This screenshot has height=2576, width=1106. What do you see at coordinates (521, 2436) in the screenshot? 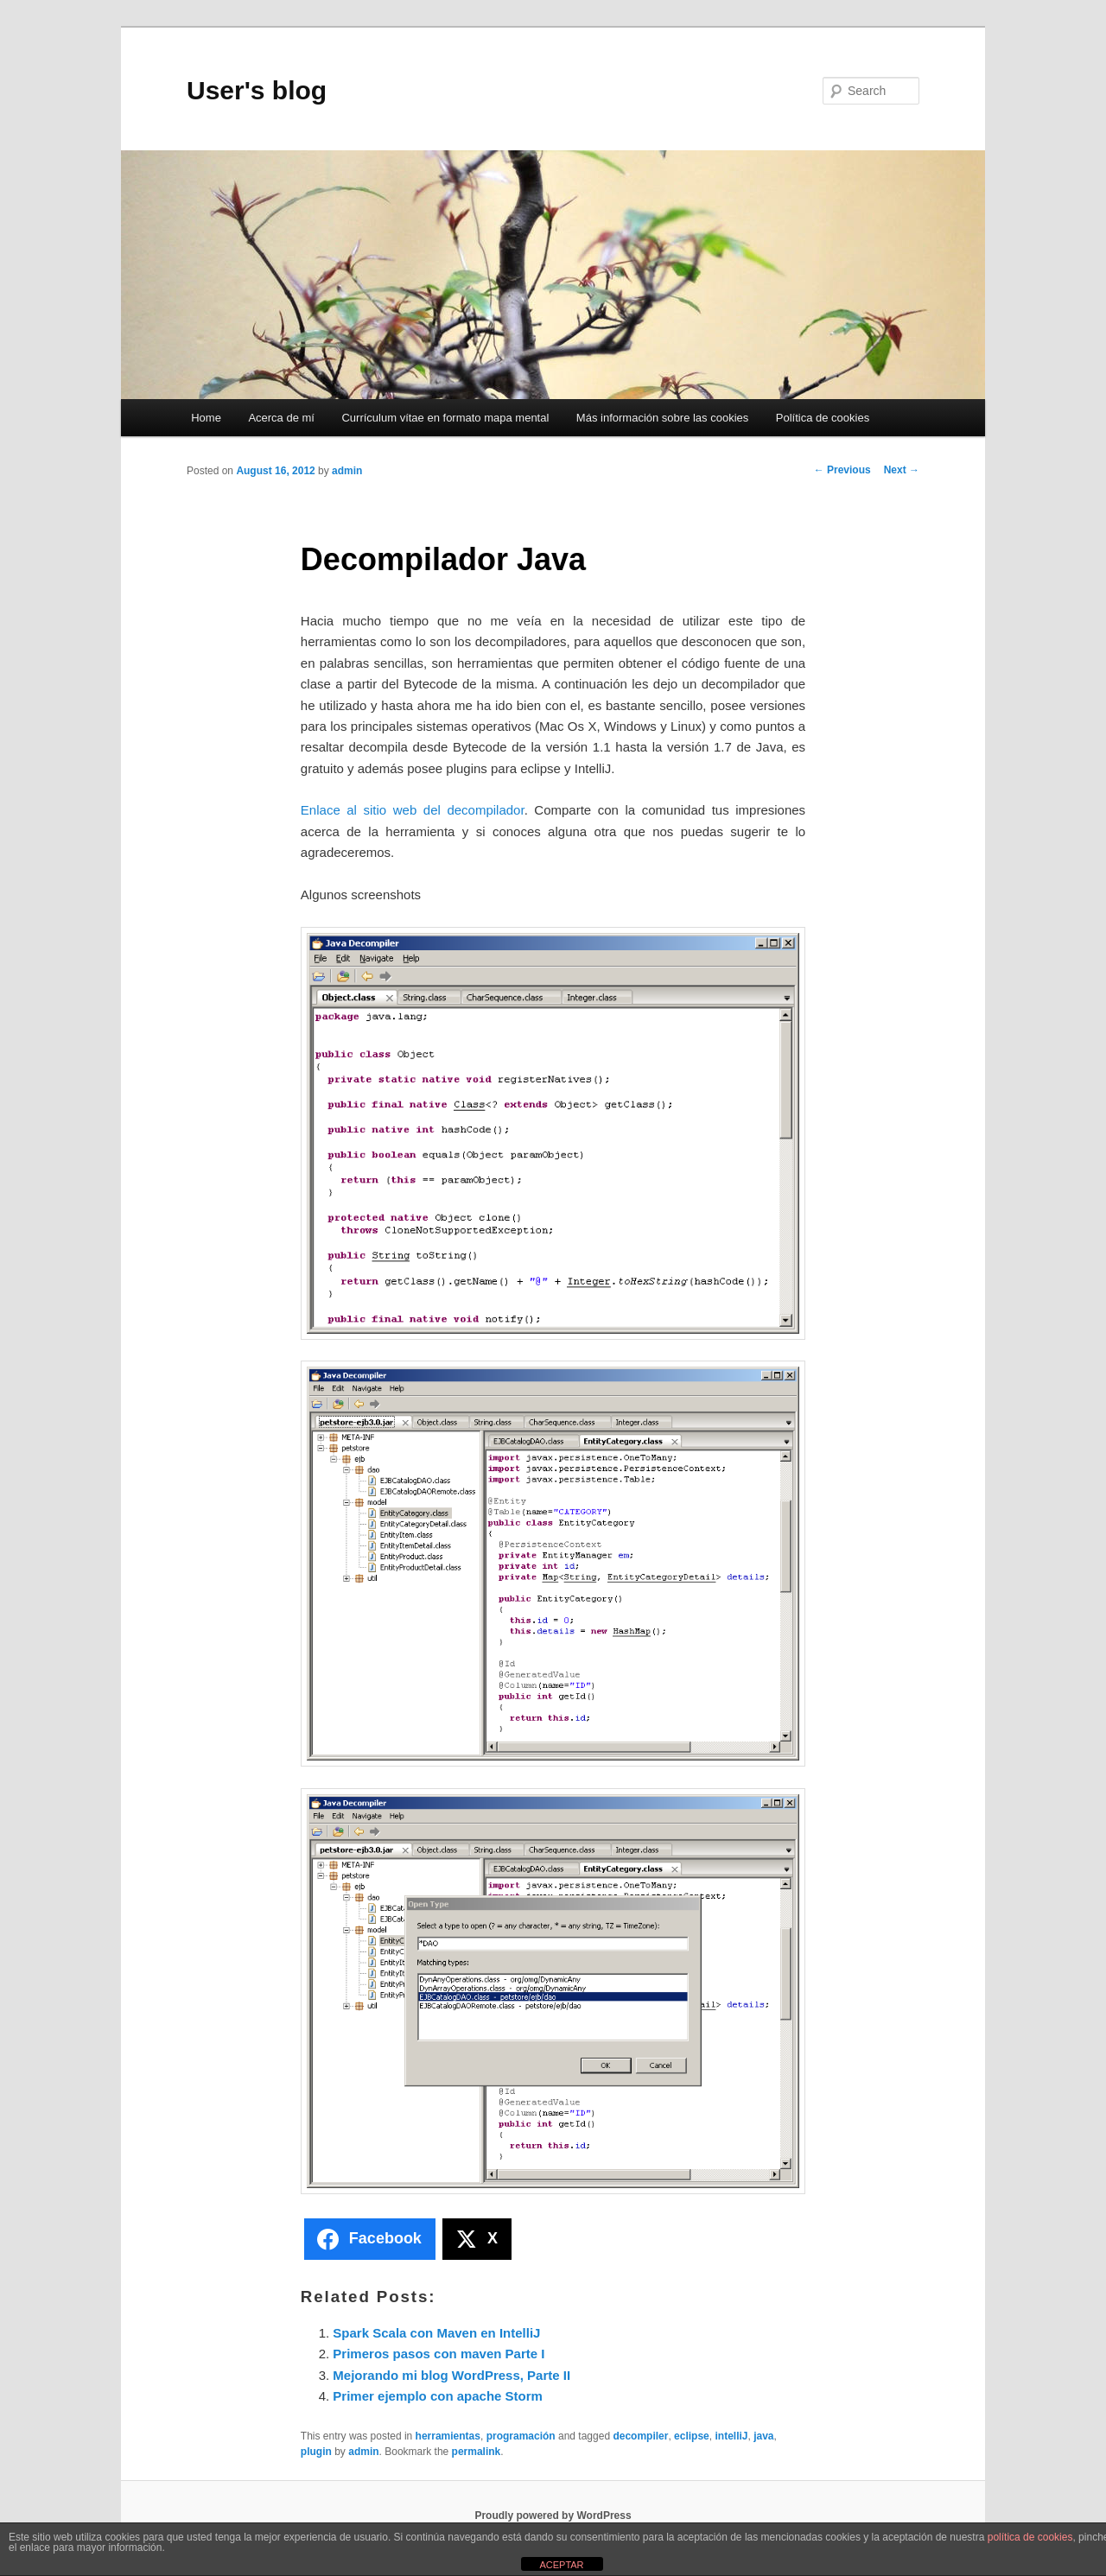
I see `programación` at bounding box center [521, 2436].